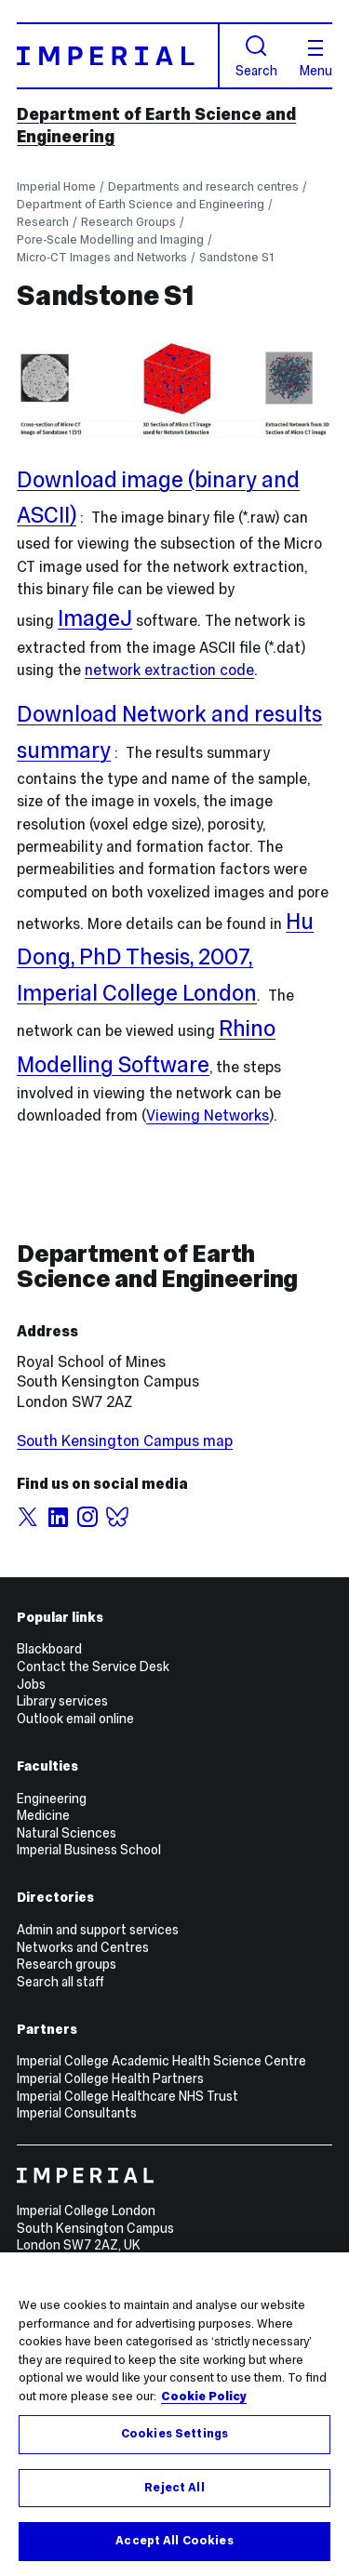  Describe the element at coordinates (236, 257) in the screenshot. I see `Sandstone S1` at that location.